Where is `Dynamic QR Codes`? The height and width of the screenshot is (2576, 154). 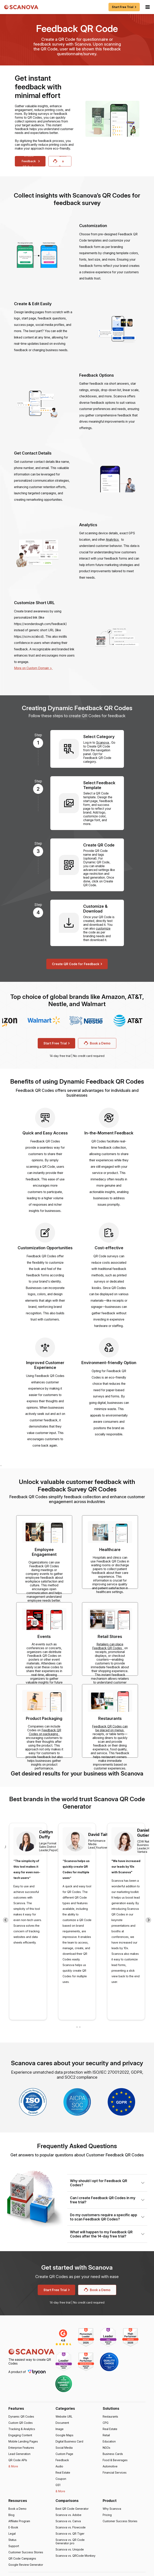 Dynamic QR Codes is located at coordinates (21, 2416).